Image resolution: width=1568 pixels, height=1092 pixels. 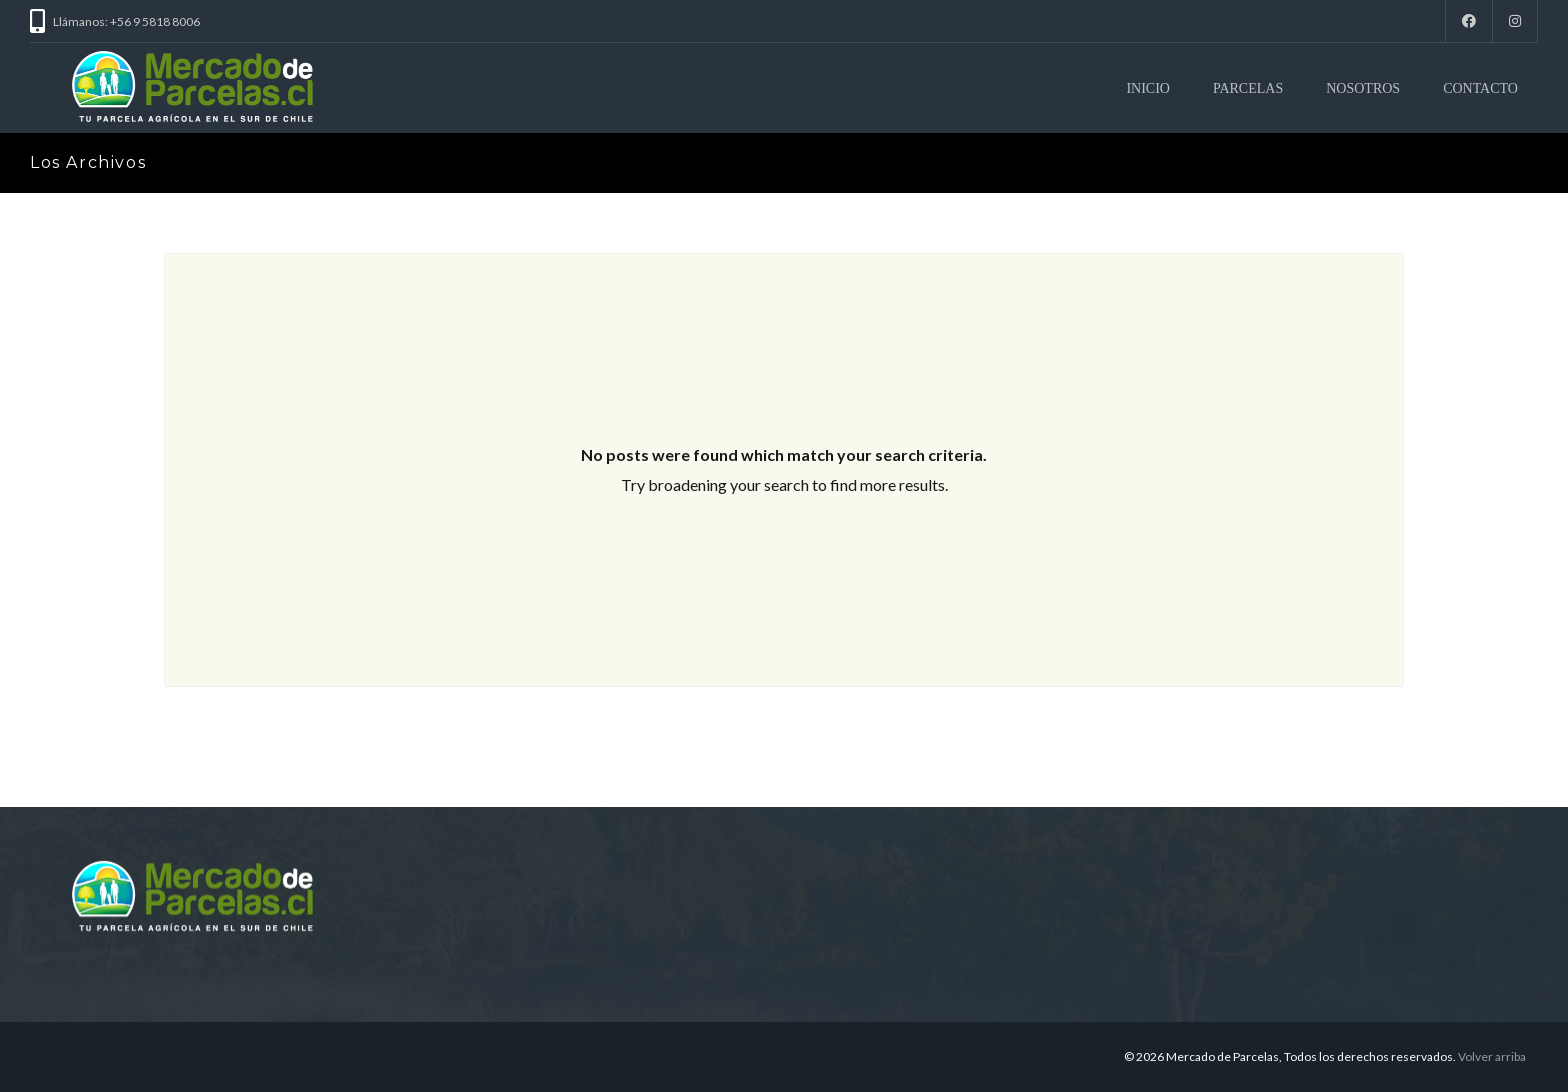 What do you see at coordinates (1363, 88) in the screenshot?
I see `NOSOTROS` at bounding box center [1363, 88].